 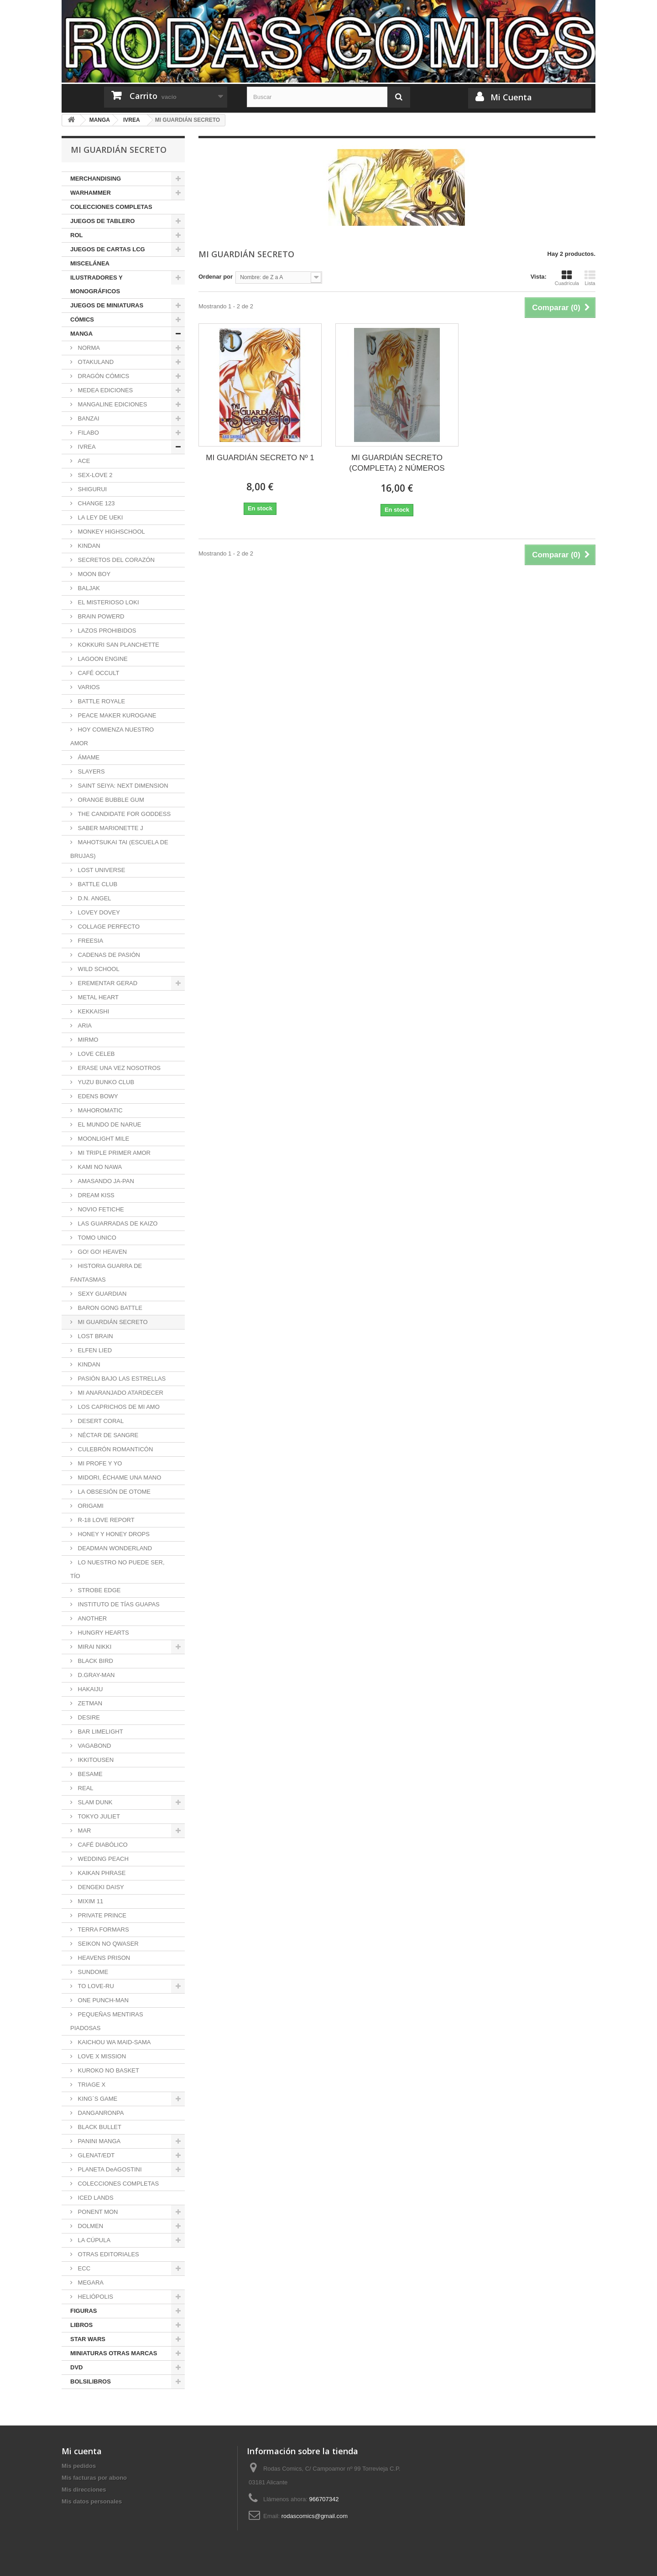 What do you see at coordinates (105, 1520) in the screenshot?
I see `R-18 LOVE REPORT` at bounding box center [105, 1520].